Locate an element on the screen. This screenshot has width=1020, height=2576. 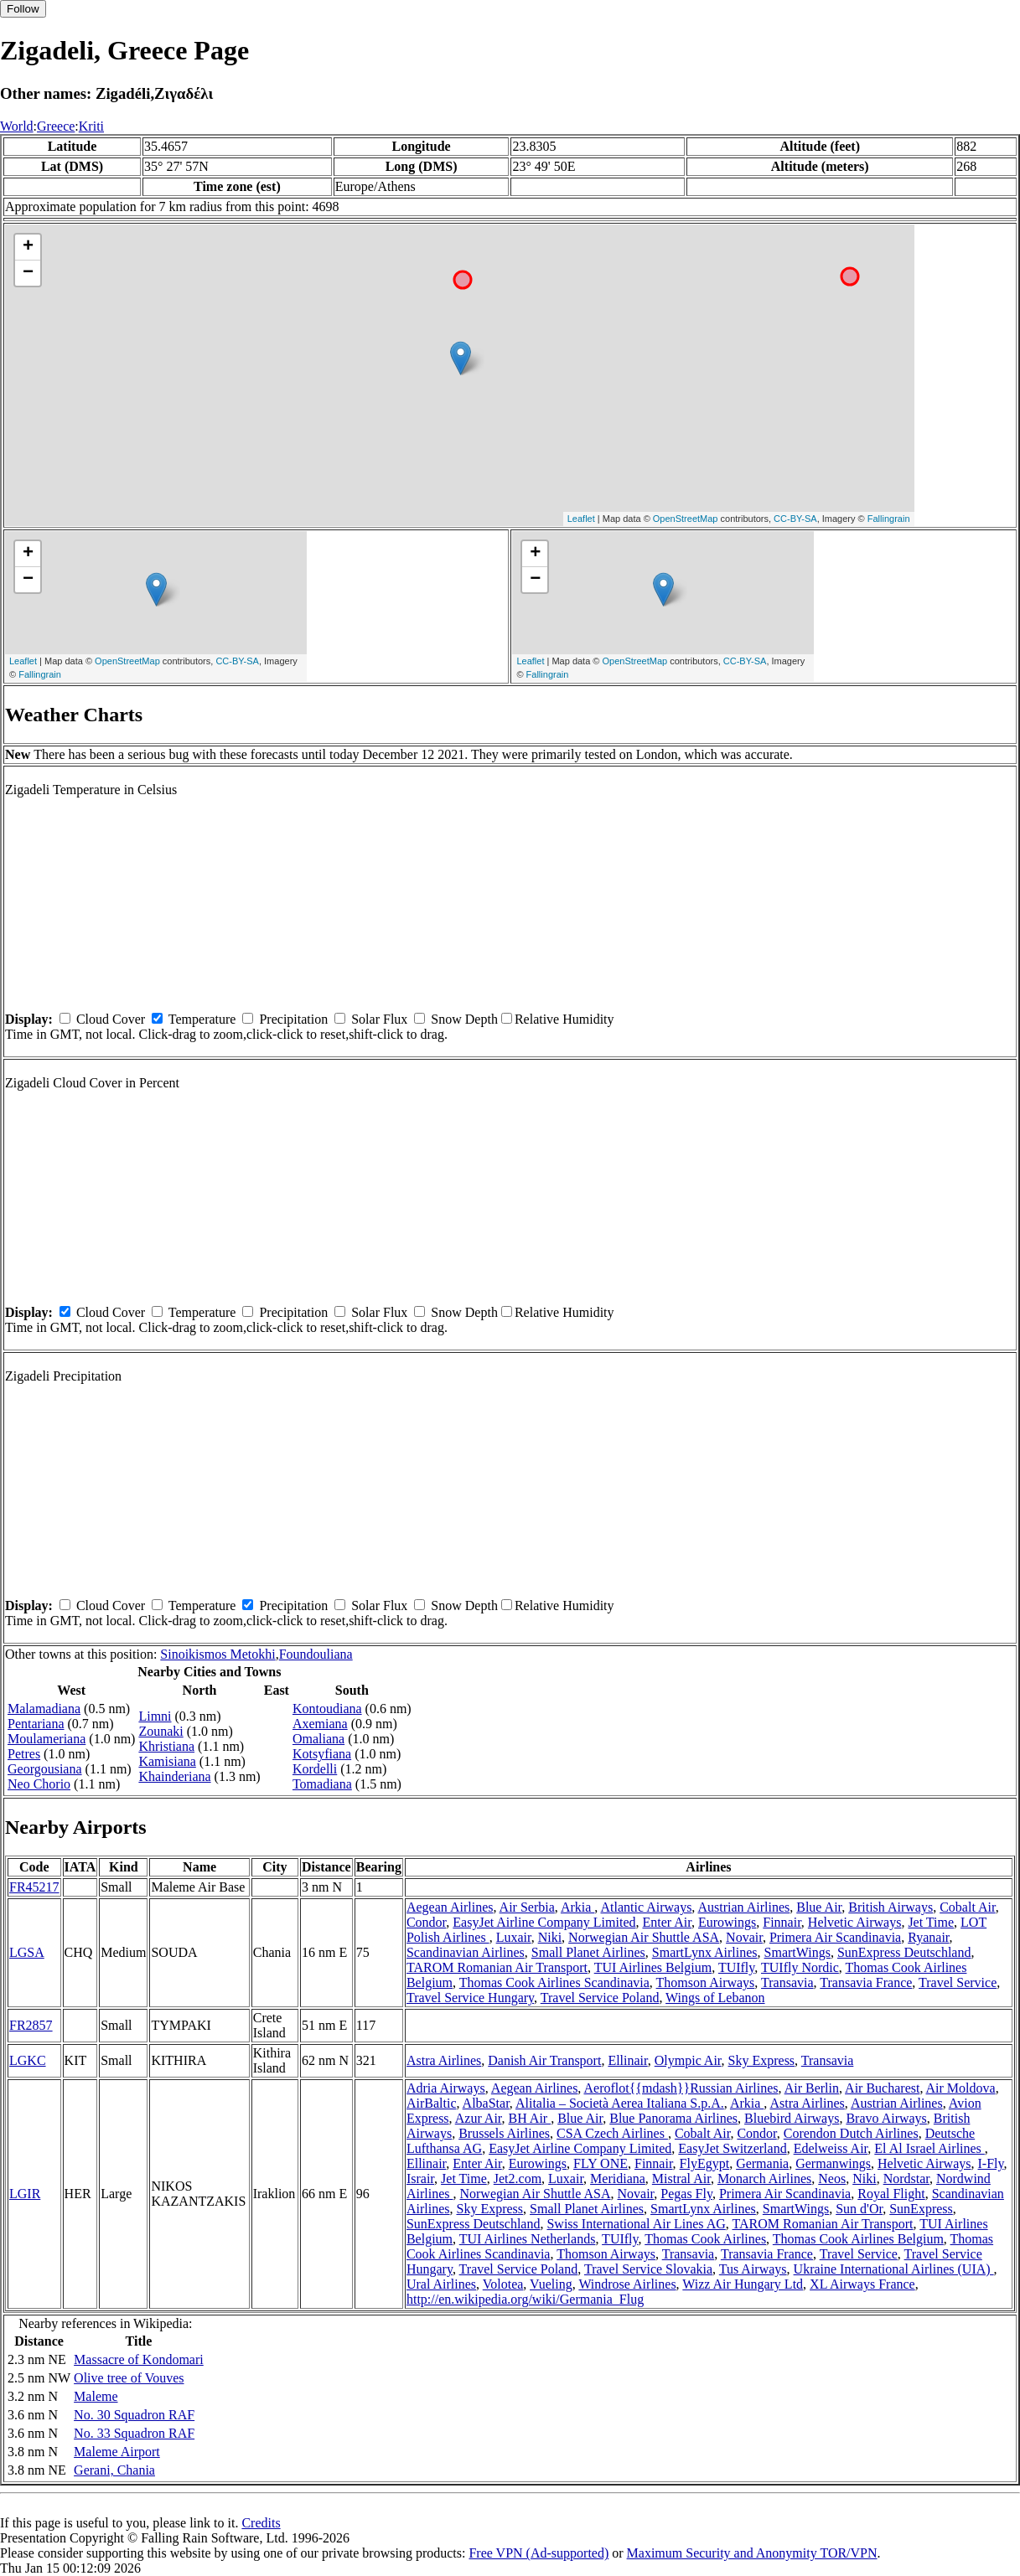
BH Air is located at coordinates (530, 2118).